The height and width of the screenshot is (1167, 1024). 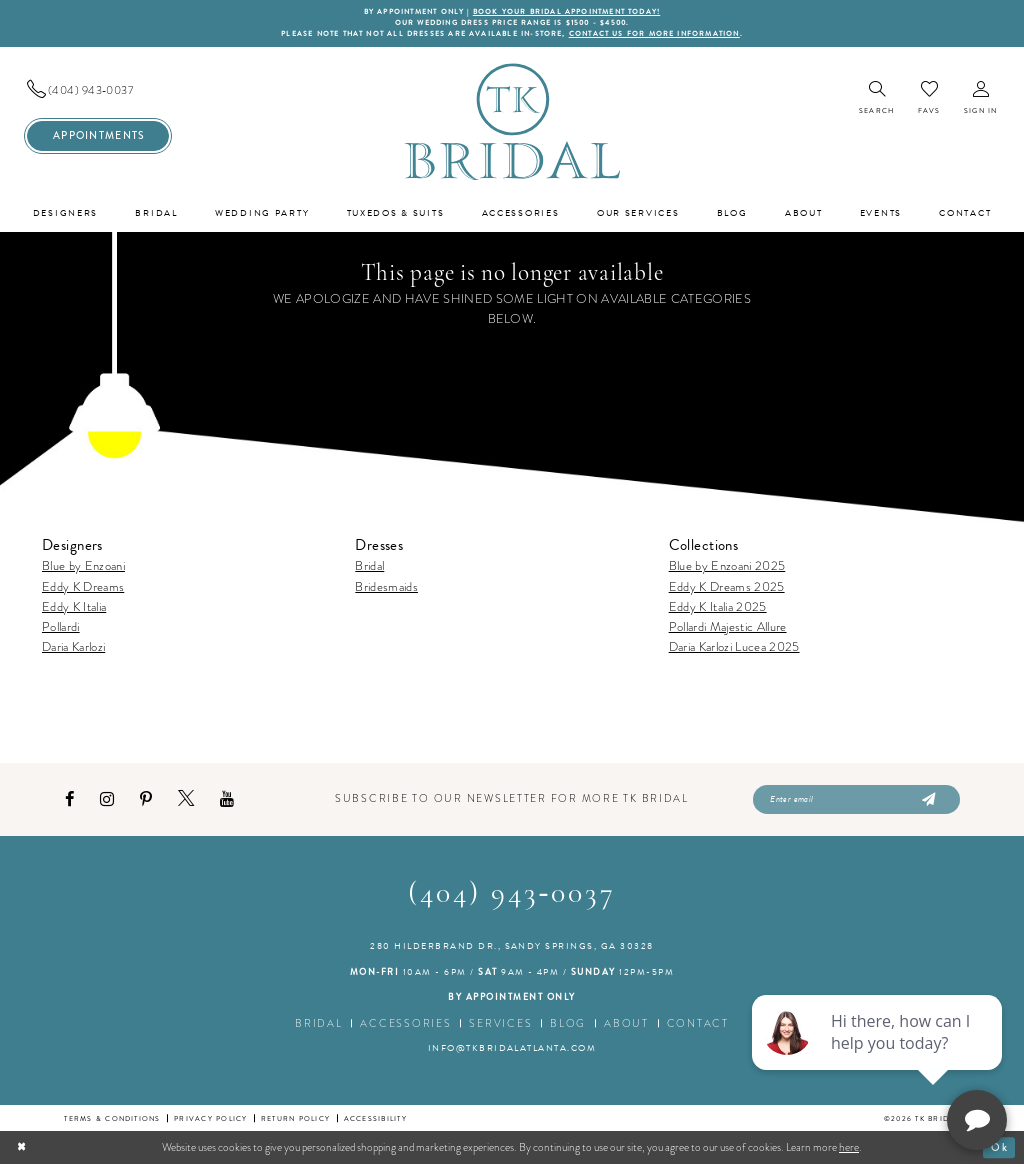 I want to click on Eddy K Italia 2025, so click(x=718, y=607).